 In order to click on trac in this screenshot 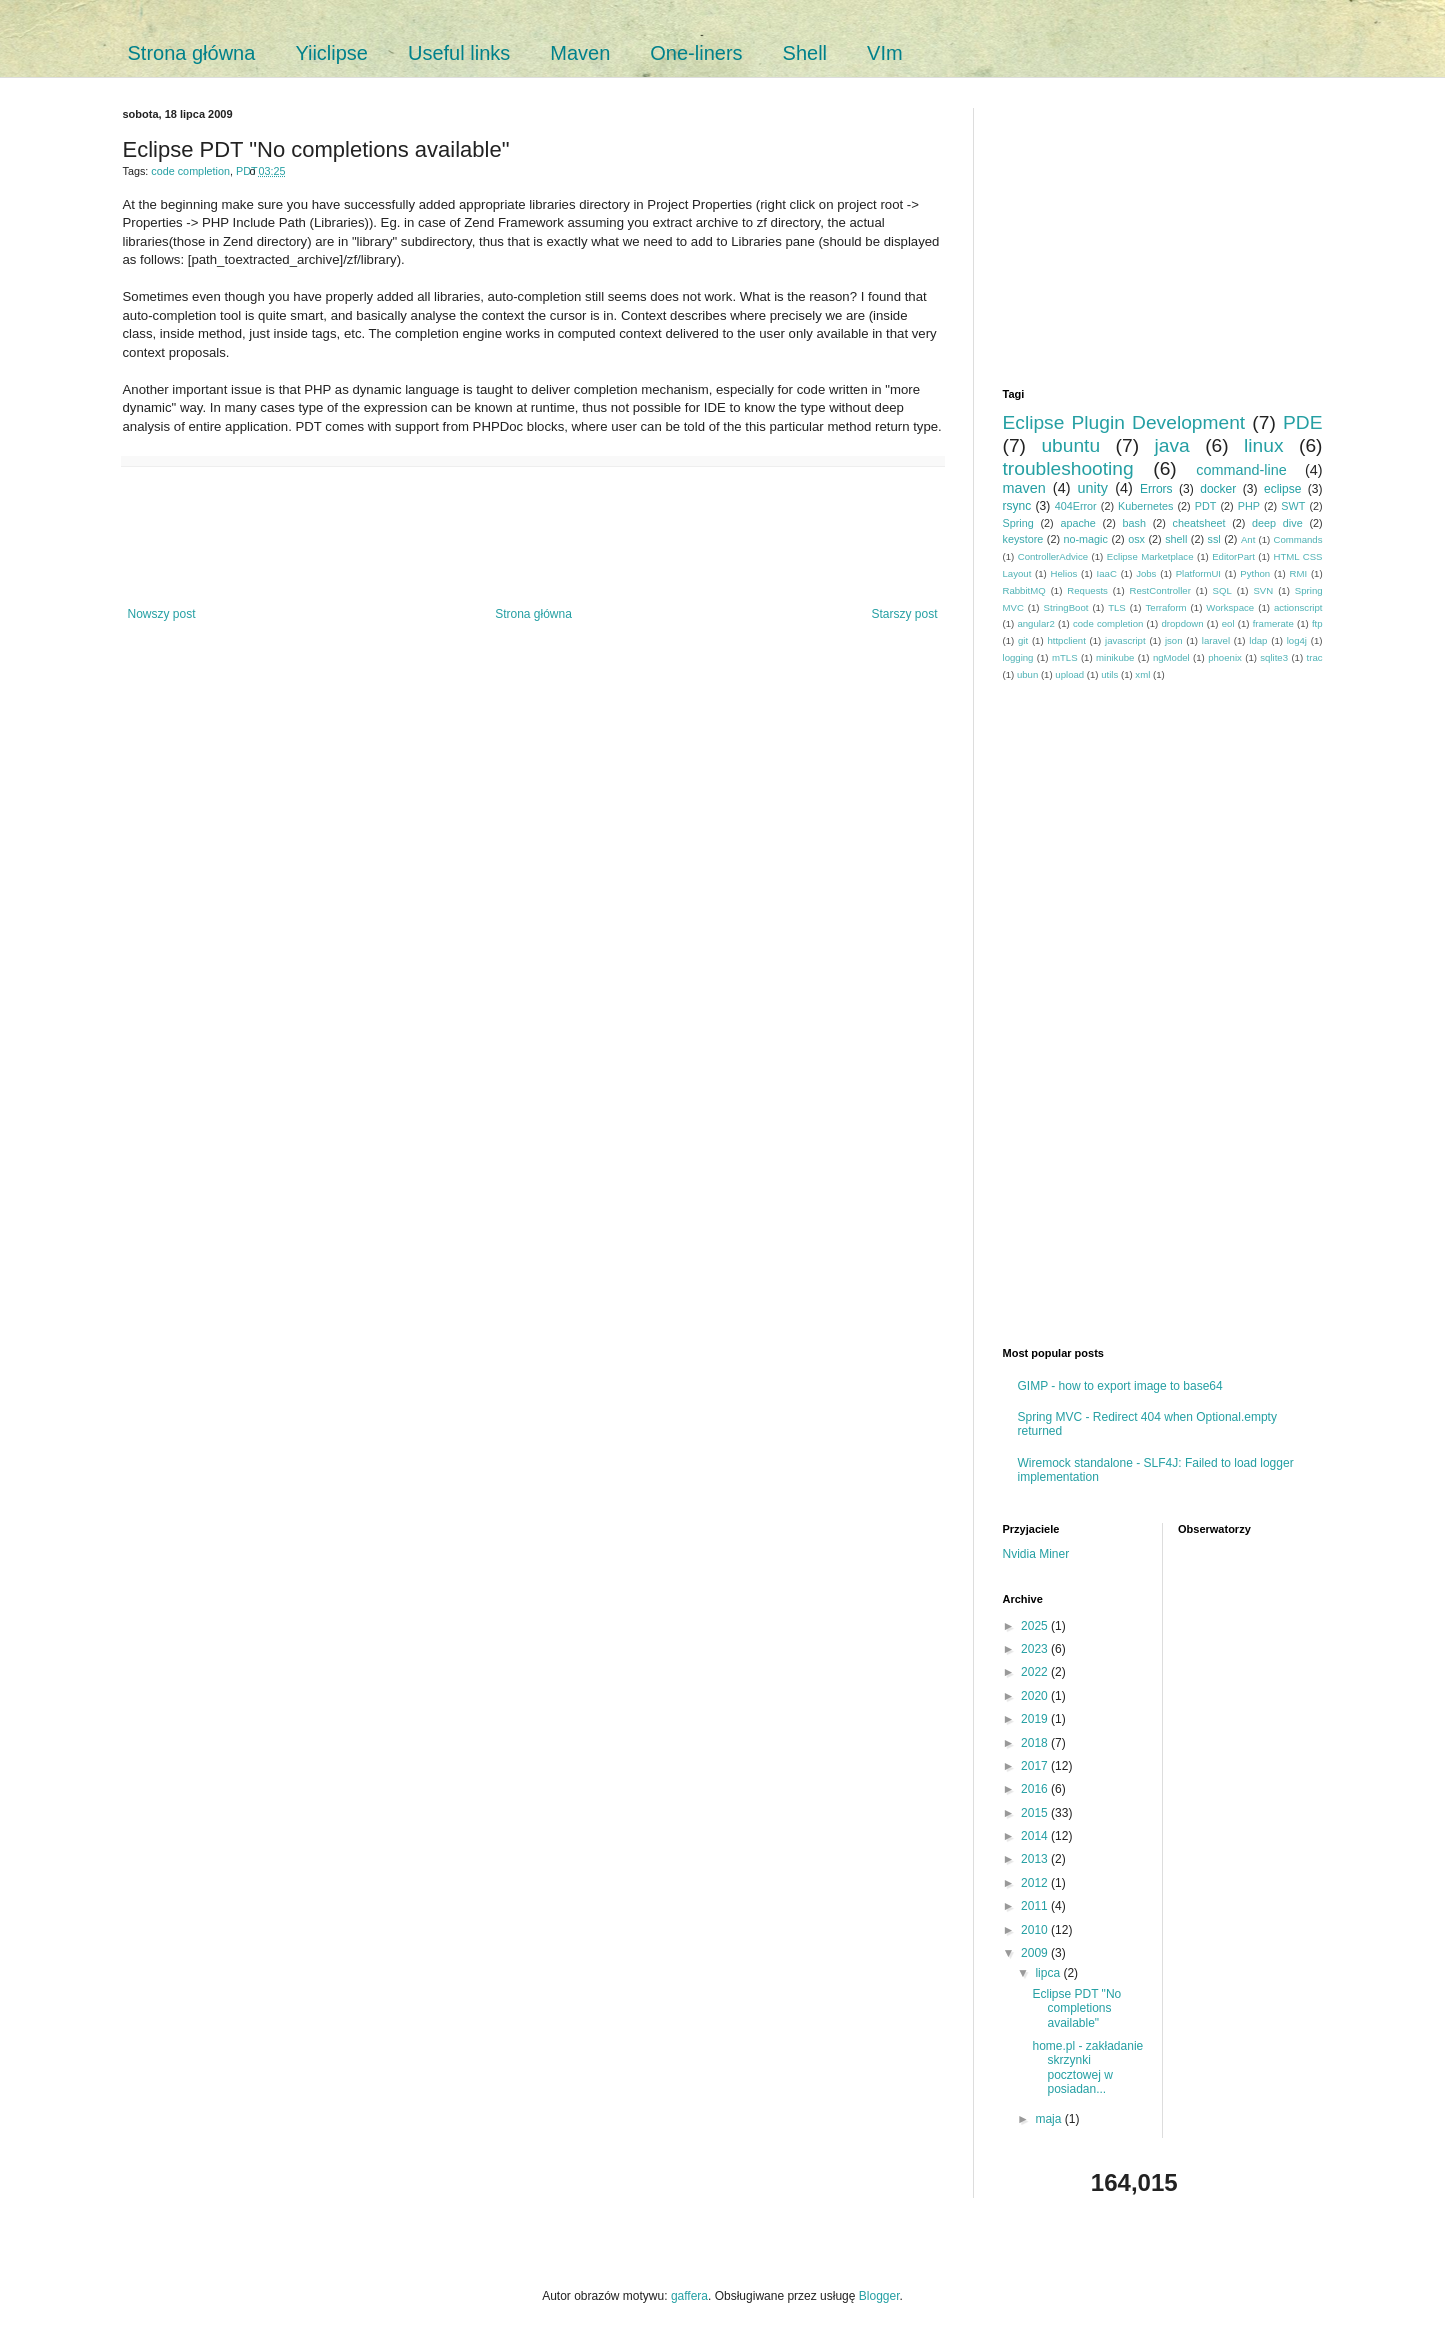, I will do `click(1315, 657)`.